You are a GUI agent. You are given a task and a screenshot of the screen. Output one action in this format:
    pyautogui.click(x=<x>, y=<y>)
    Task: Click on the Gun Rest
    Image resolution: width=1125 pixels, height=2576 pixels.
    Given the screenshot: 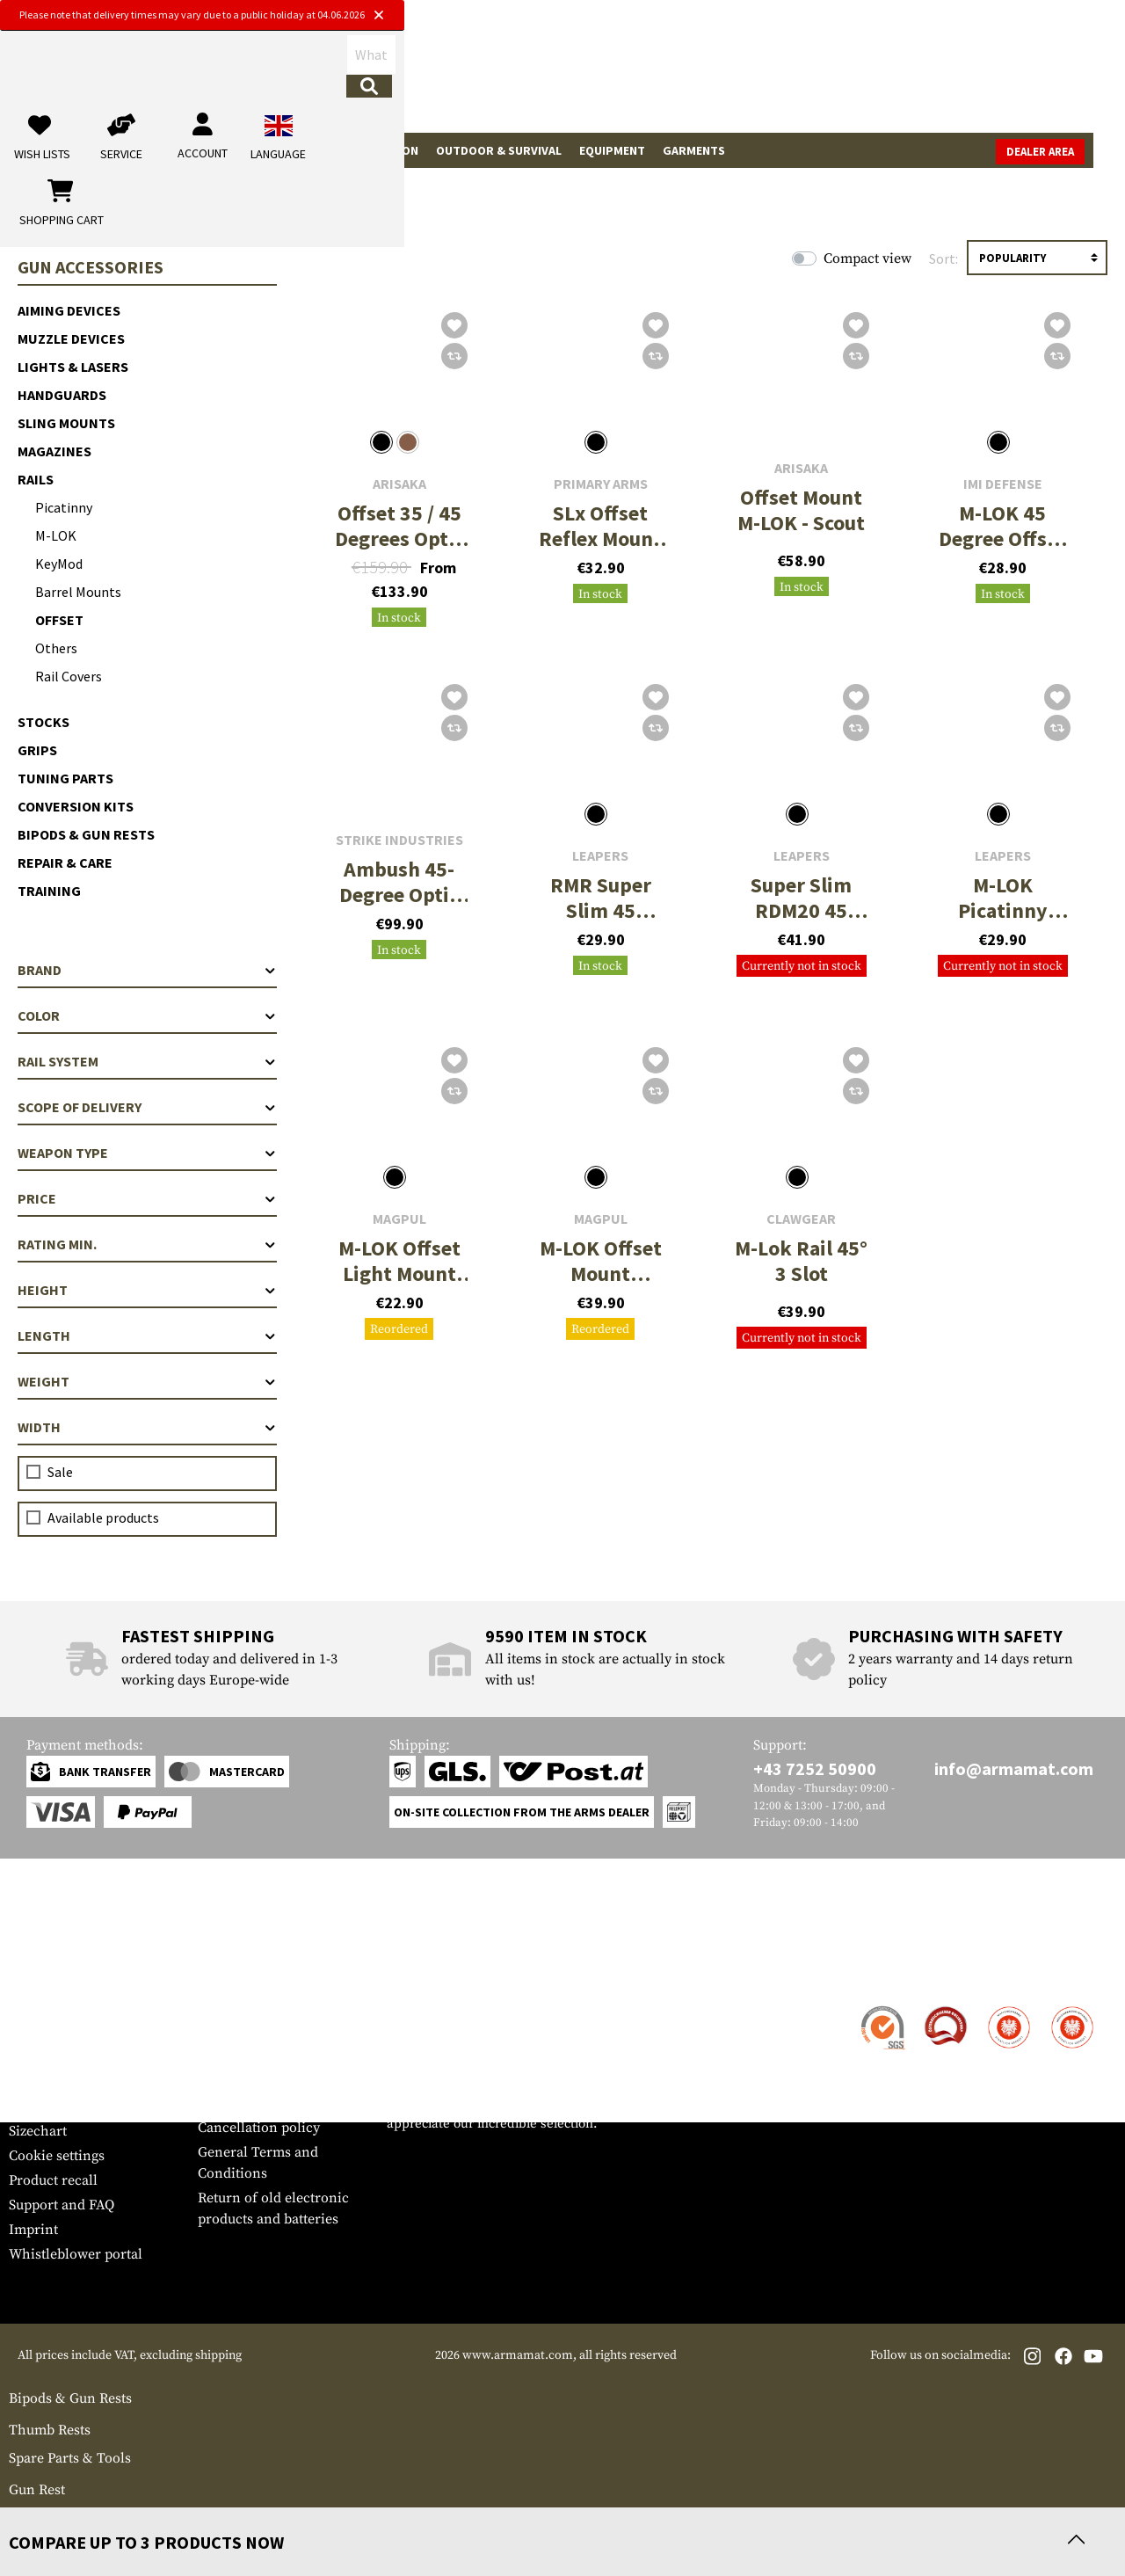 What is the action you would take?
    pyautogui.click(x=37, y=2490)
    